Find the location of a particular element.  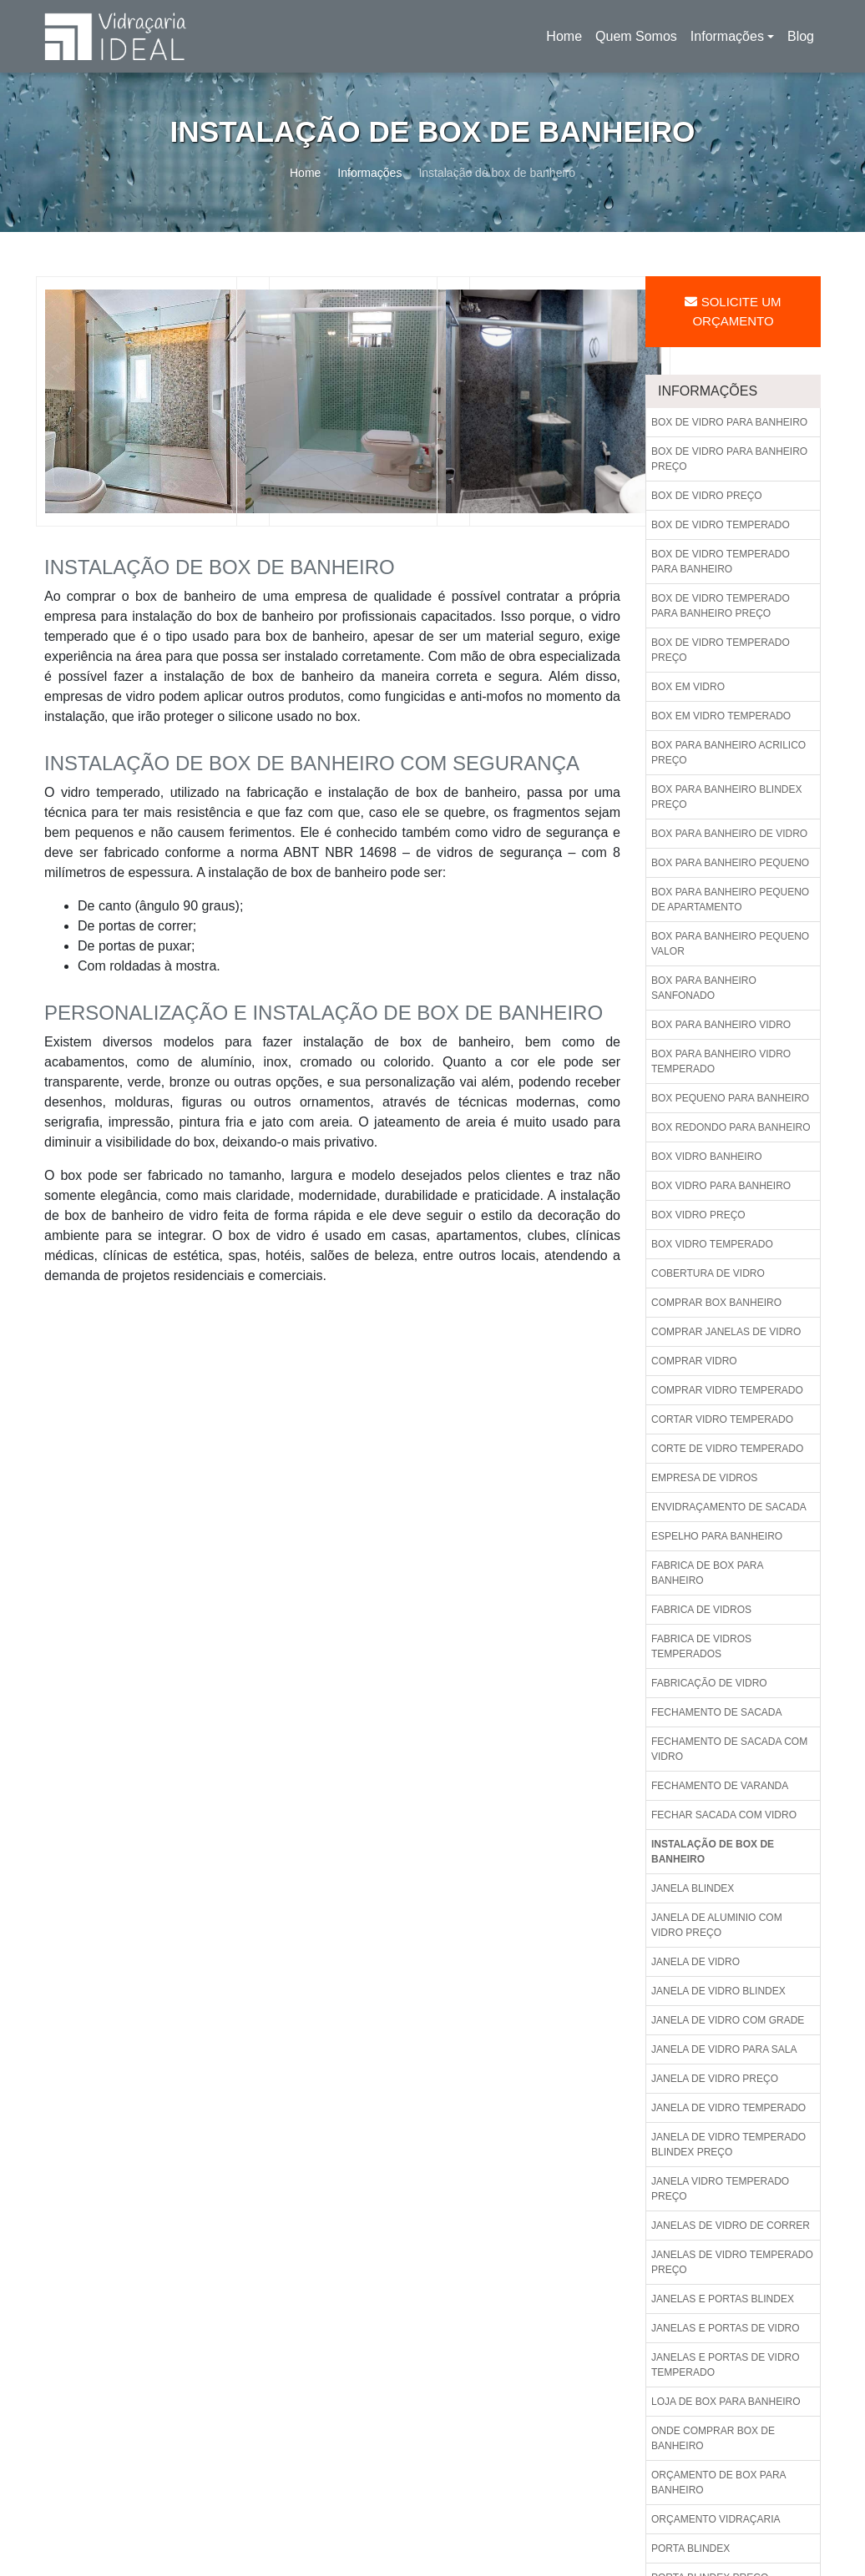

Box pequeno para banheiro is located at coordinates (730, 1098).